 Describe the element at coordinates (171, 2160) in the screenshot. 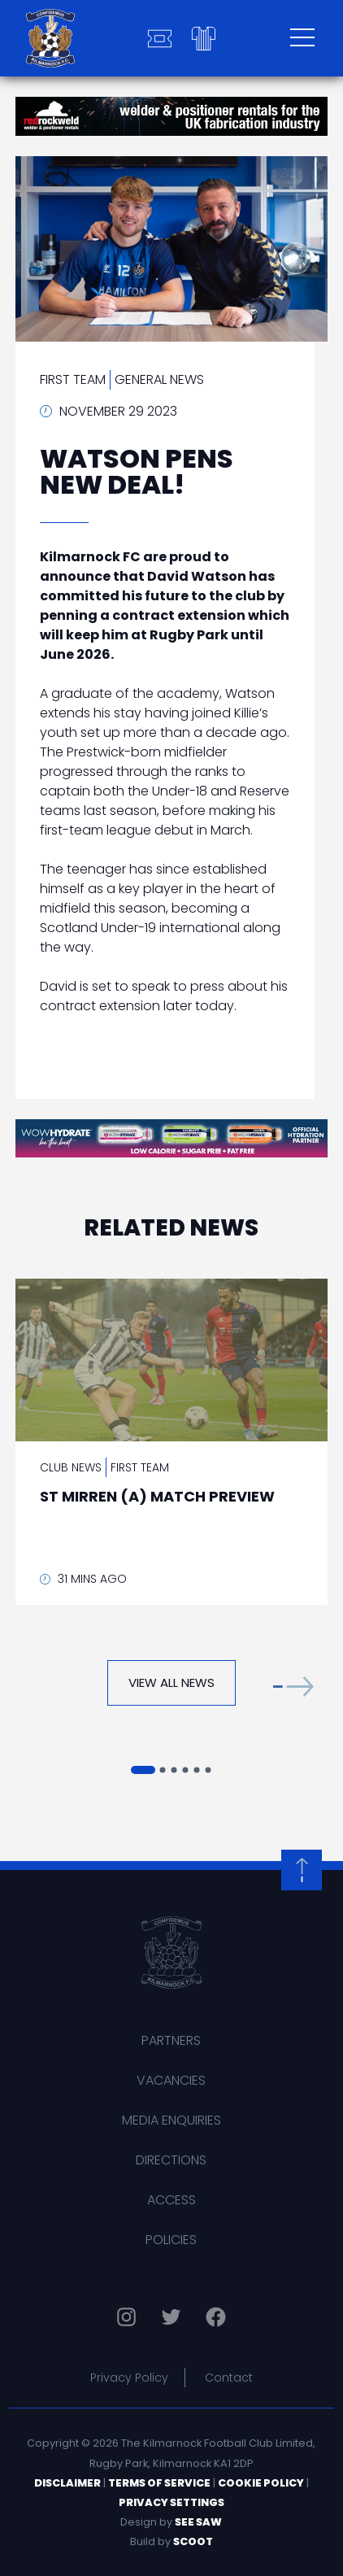

I see `Directions` at that location.